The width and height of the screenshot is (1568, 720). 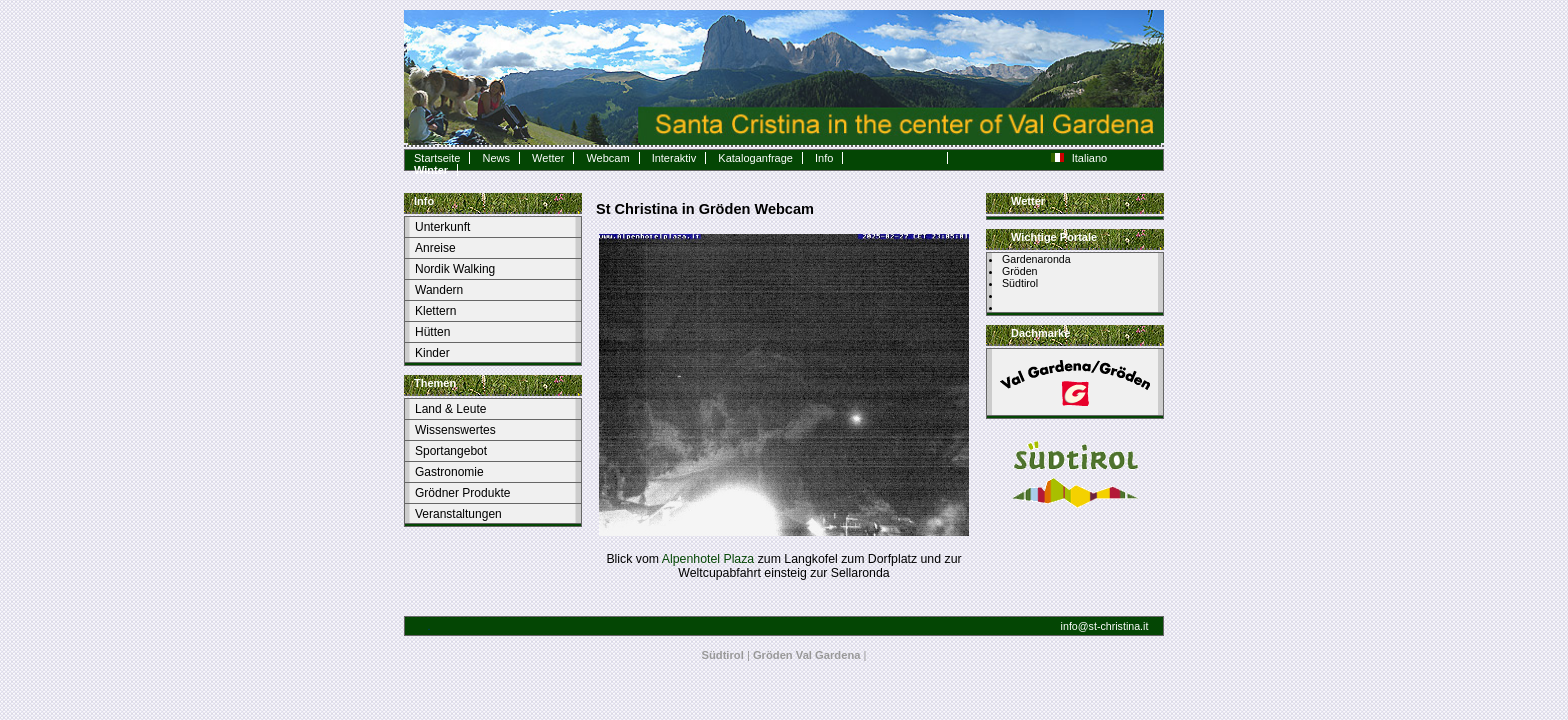 I want to click on Gastronomie, so click(x=449, y=472).